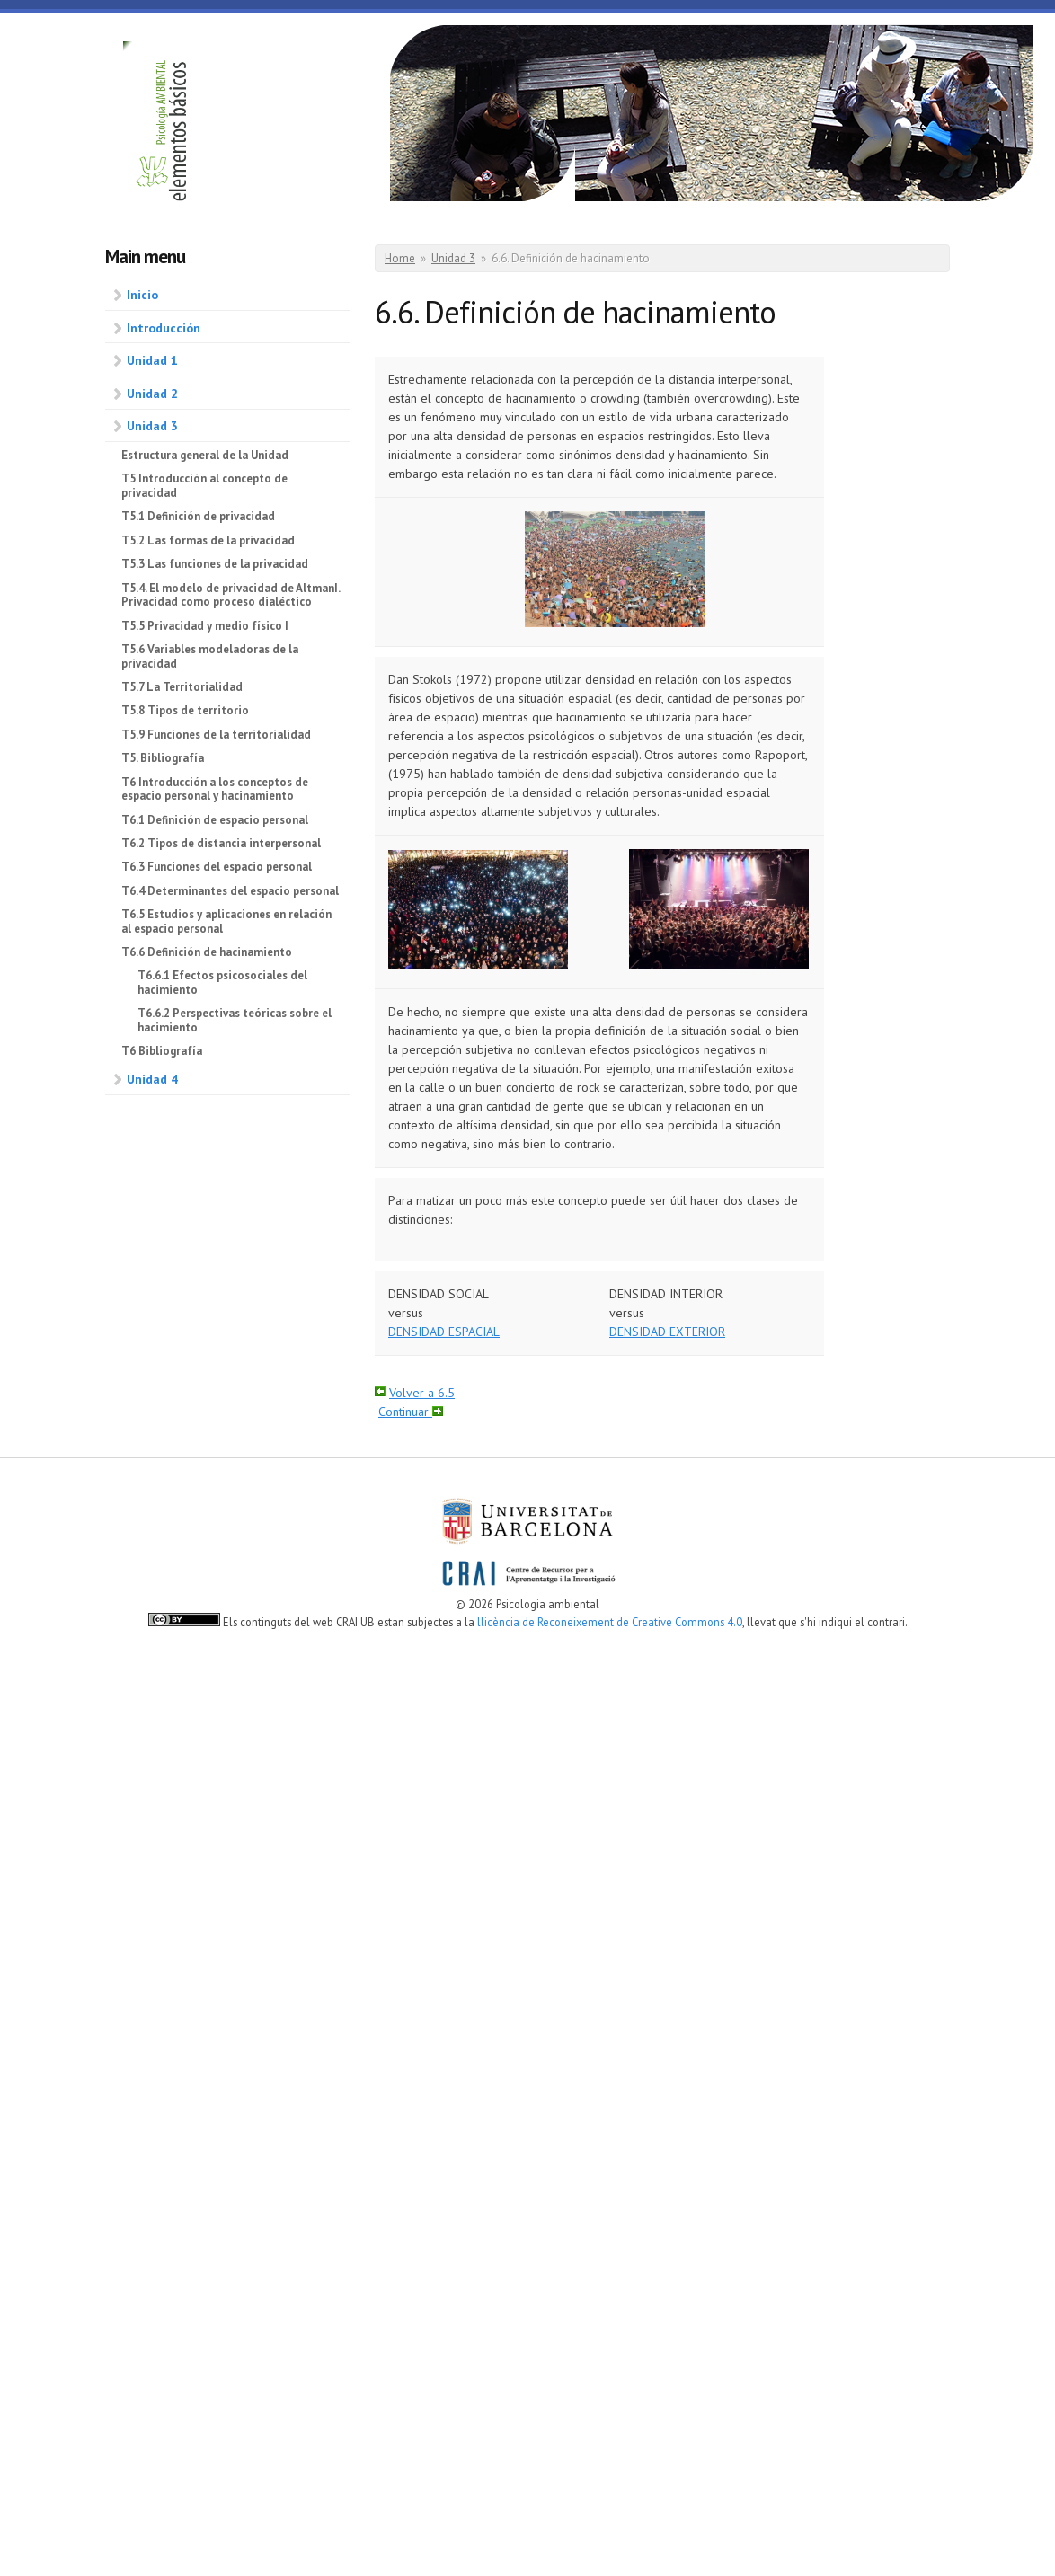 The image size is (1055, 2576). I want to click on Unidad 1, so click(152, 360).